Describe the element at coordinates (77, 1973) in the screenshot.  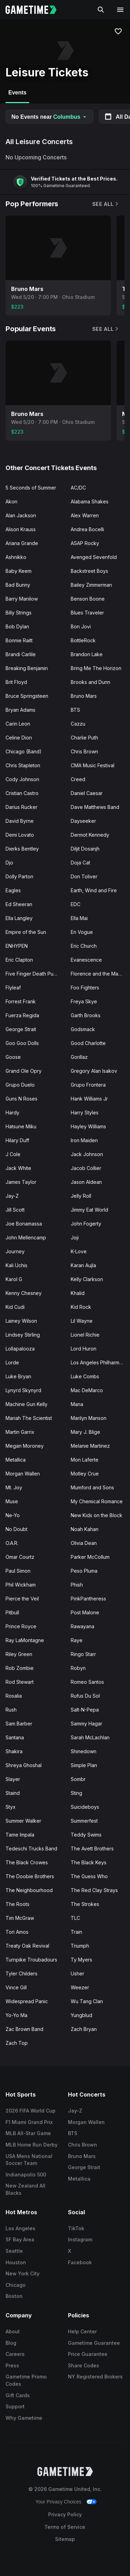
I see `Usher` at that location.